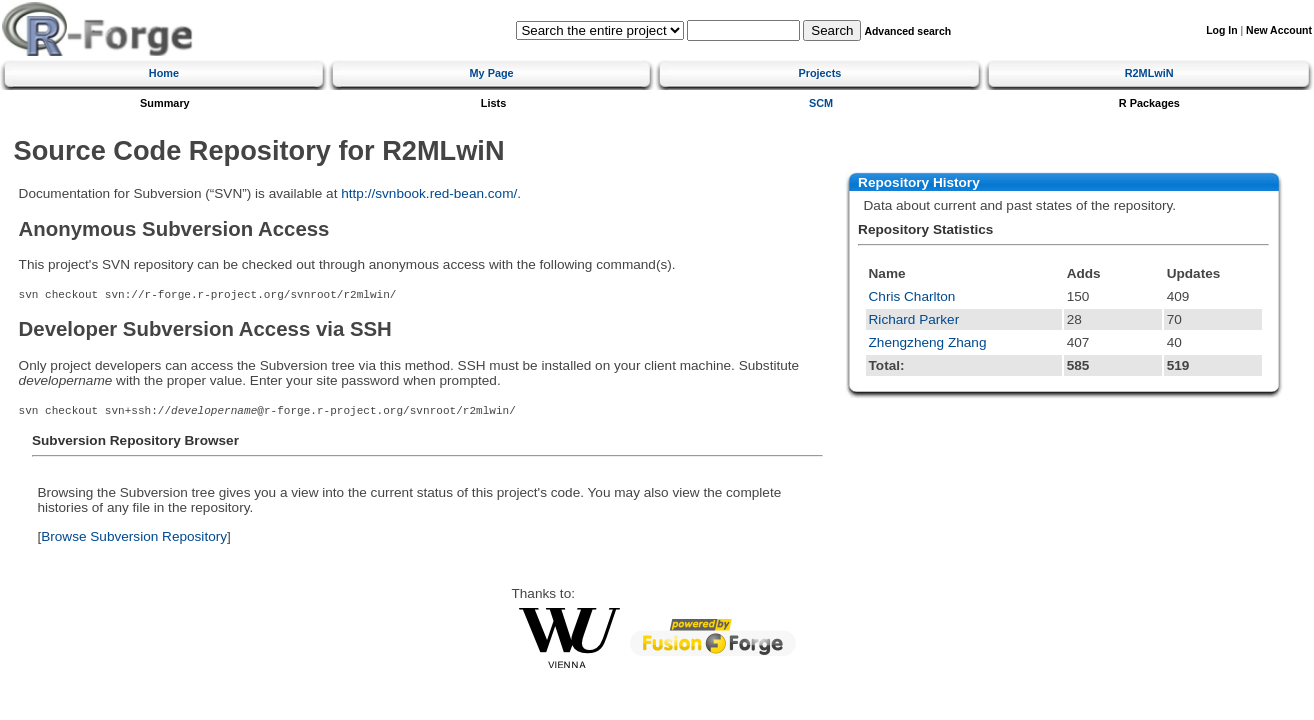 The image size is (1314, 720). I want to click on http://svnbook.red-bean.com/, so click(429, 193).